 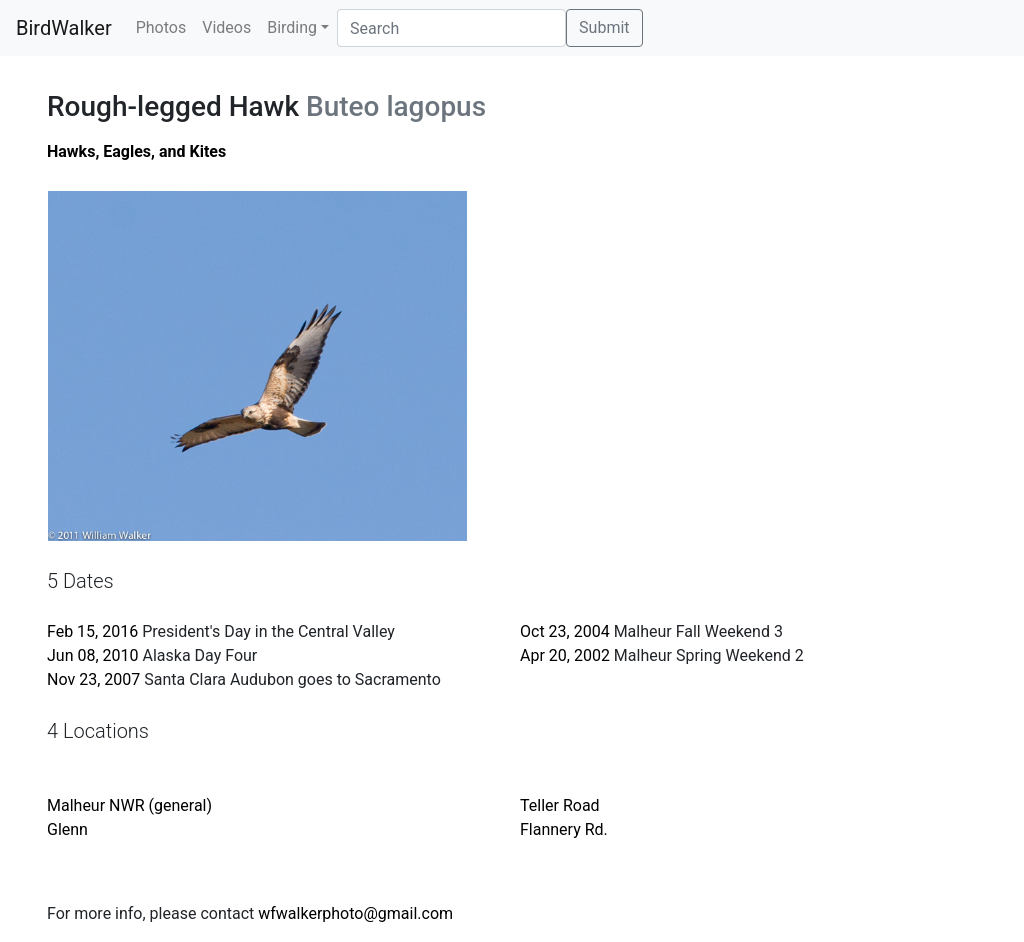 I want to click on Feb 15, 2016, so click(x=92, y=631).